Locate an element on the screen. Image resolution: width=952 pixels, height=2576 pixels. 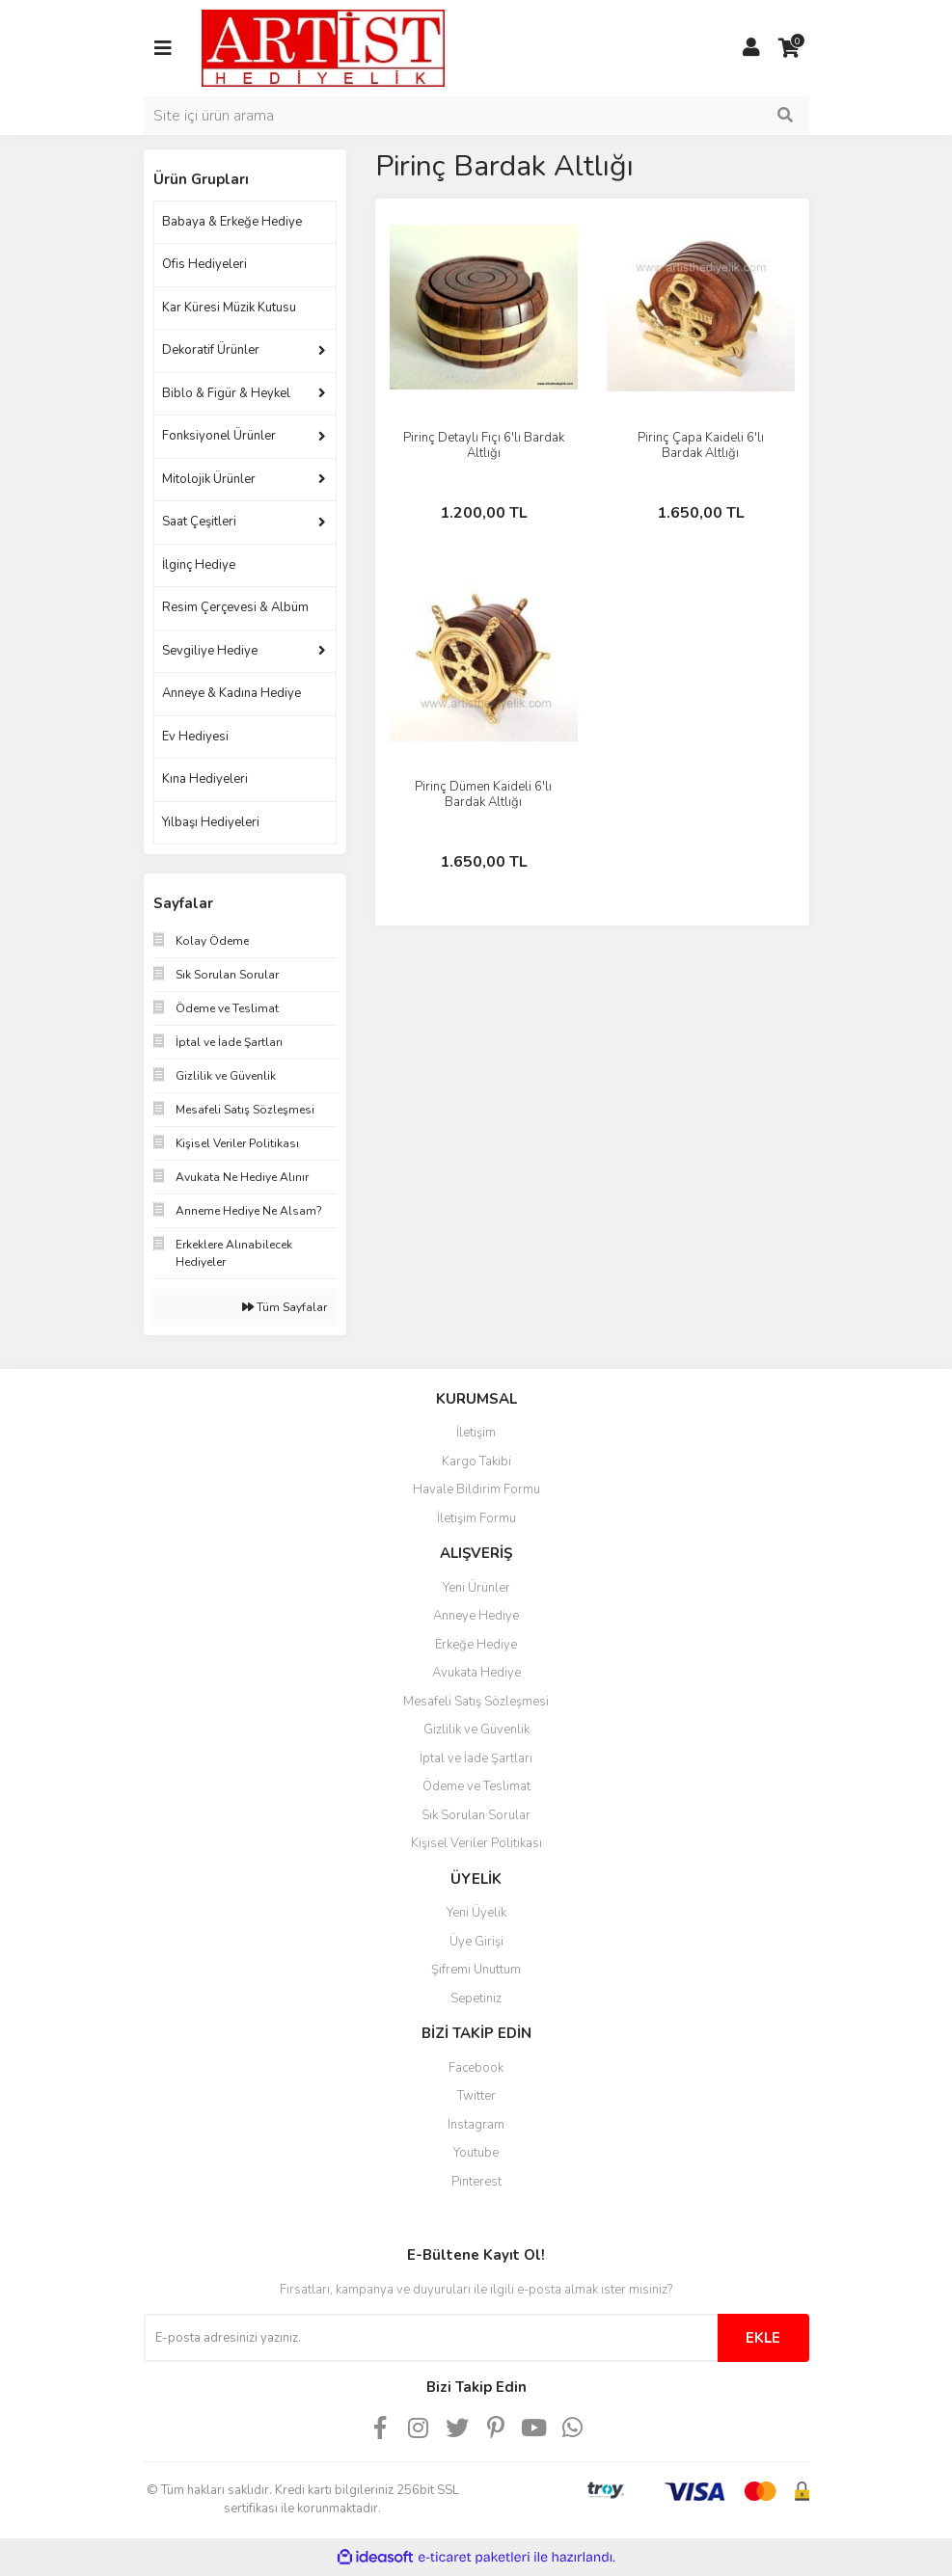
Kar Küresi Müzik Kutusu is located at coordinates (229, 307).